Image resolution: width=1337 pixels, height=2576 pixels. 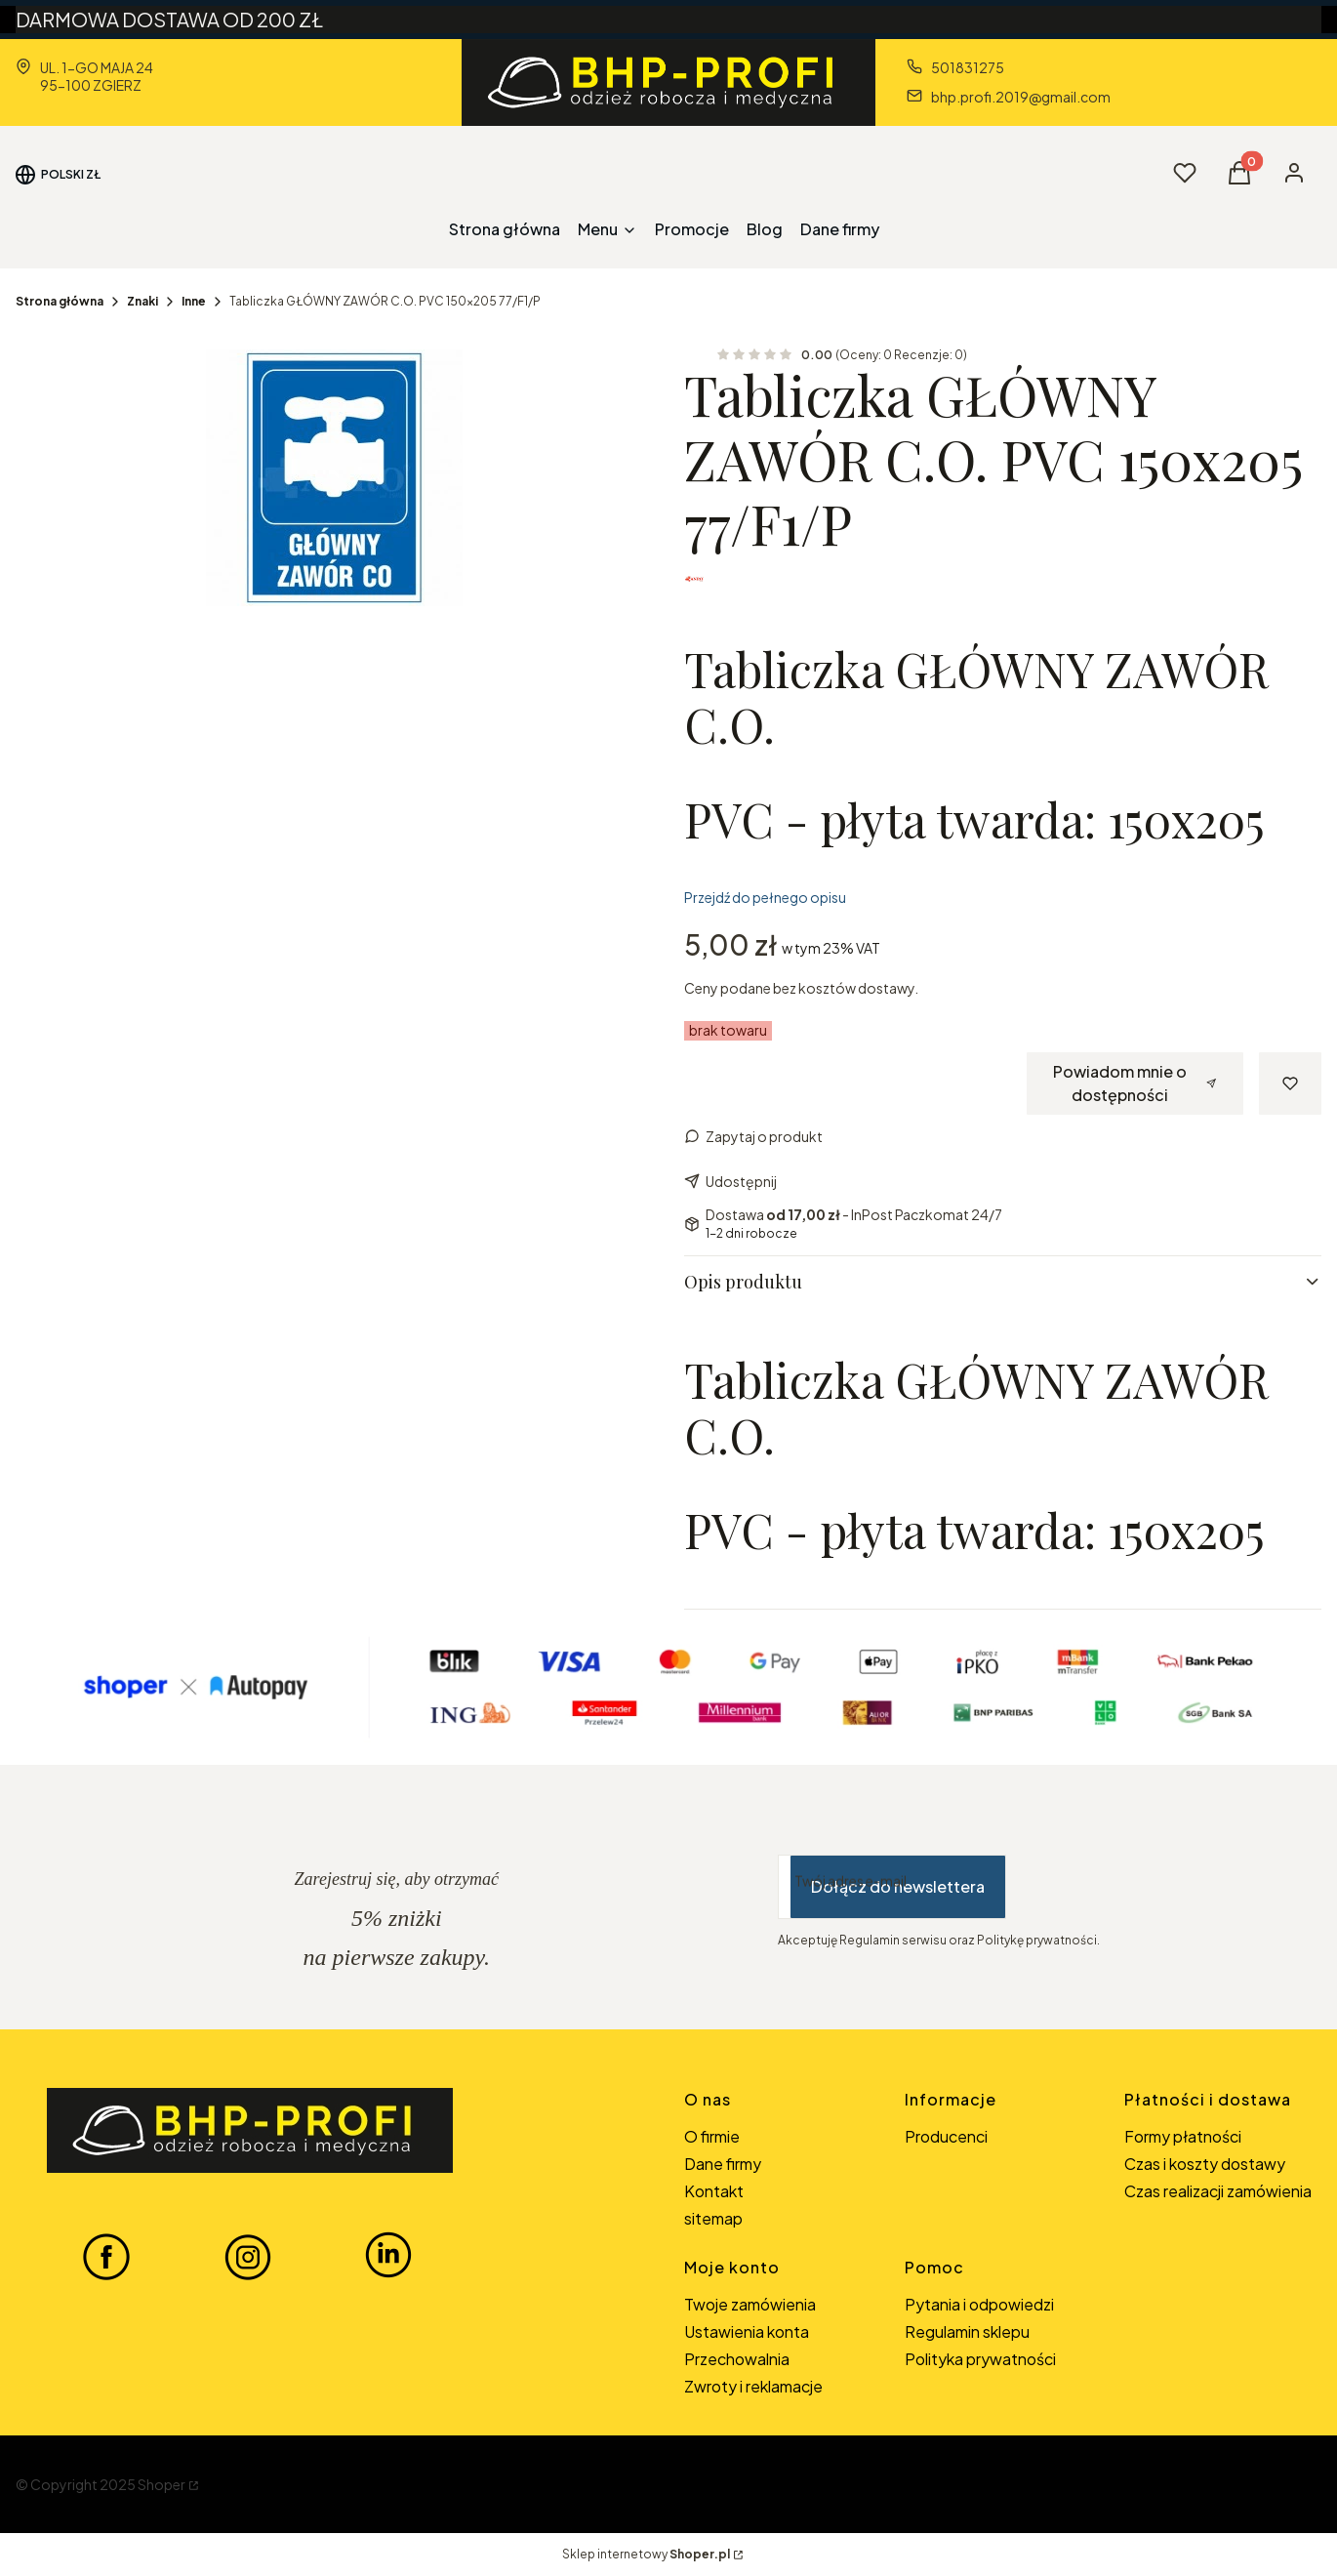 I want to click on Czas i koszty dostawy, so click(x=1204, y=2163).